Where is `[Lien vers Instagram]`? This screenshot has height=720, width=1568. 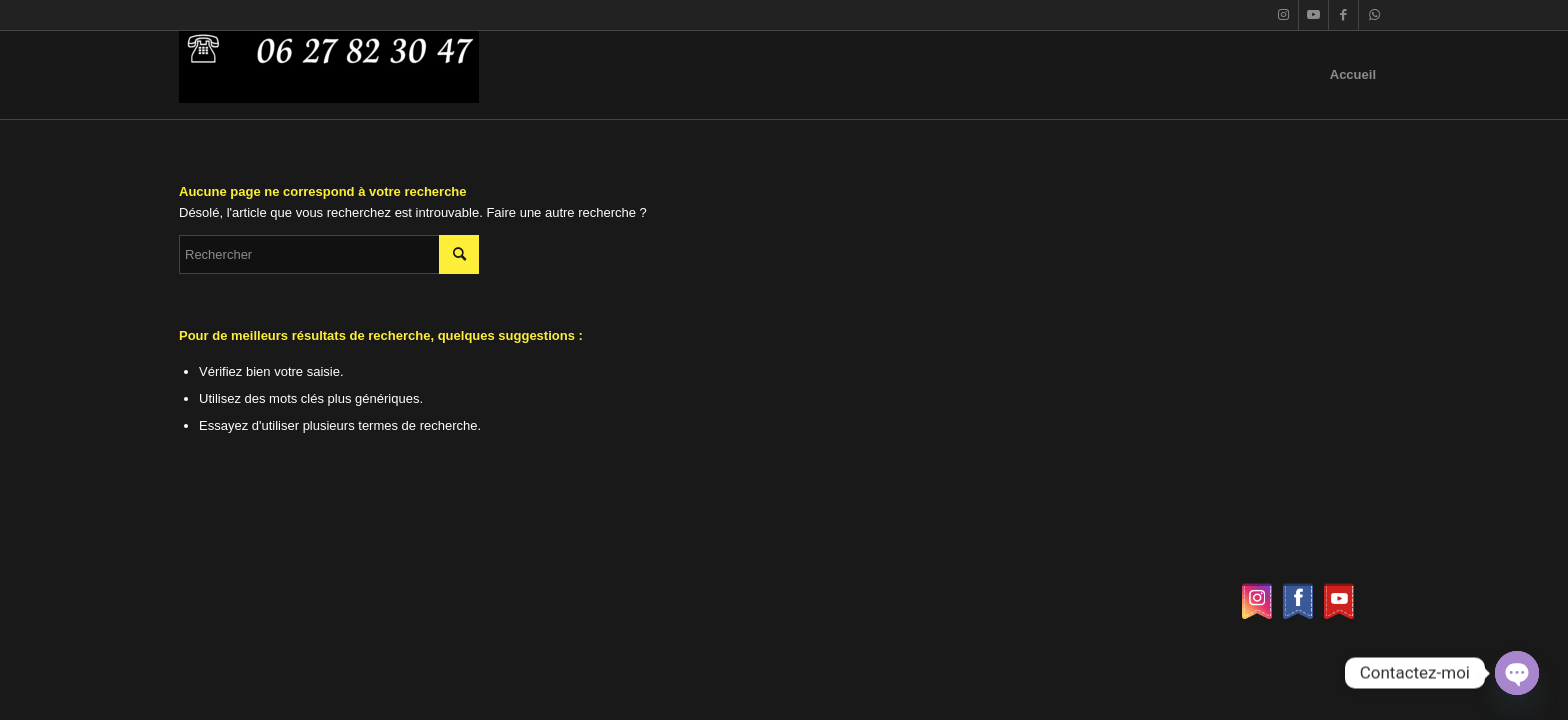
[Lien vers Instagram] is located at coordinates (1283, 15).